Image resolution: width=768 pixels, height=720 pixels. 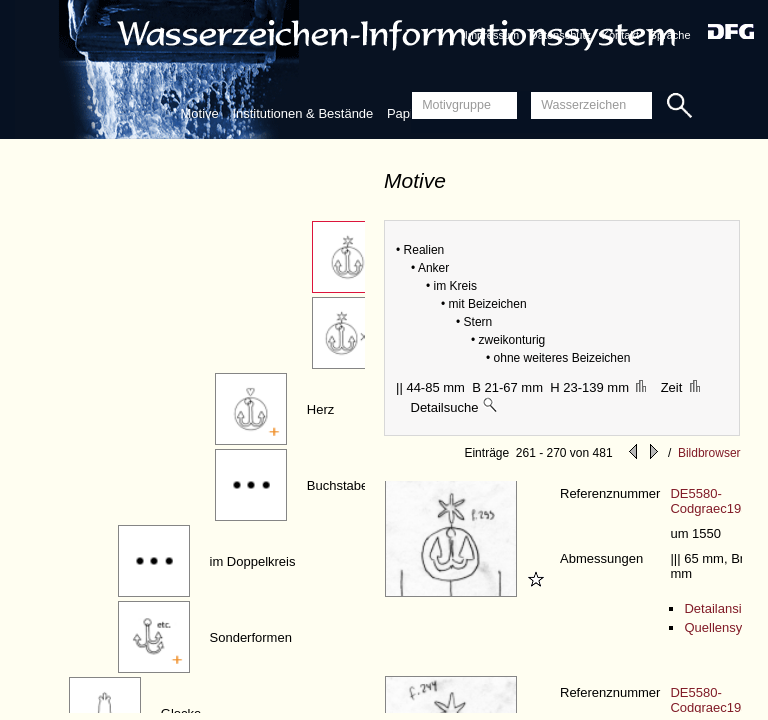 I want to click on Institutionen & Bestände, so click(x=302, y=113).